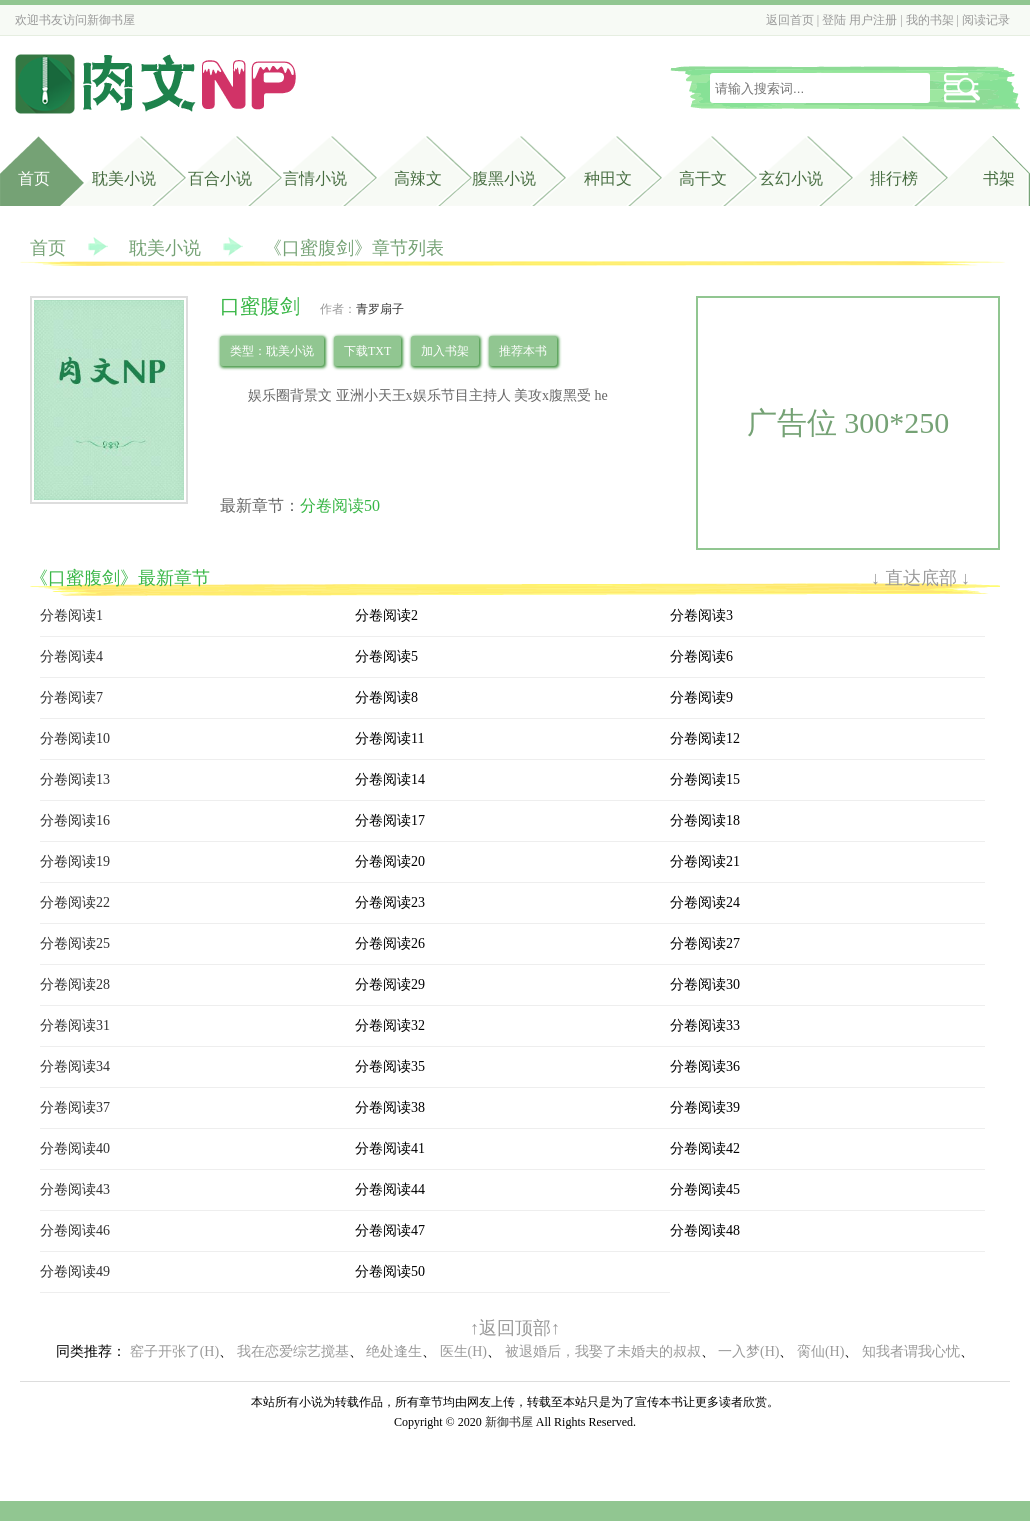 This screenshot has width=1030, height=1521. Describe the element at coordinates (367, 351) in the screenshot. I see `下载TXT` at that location.